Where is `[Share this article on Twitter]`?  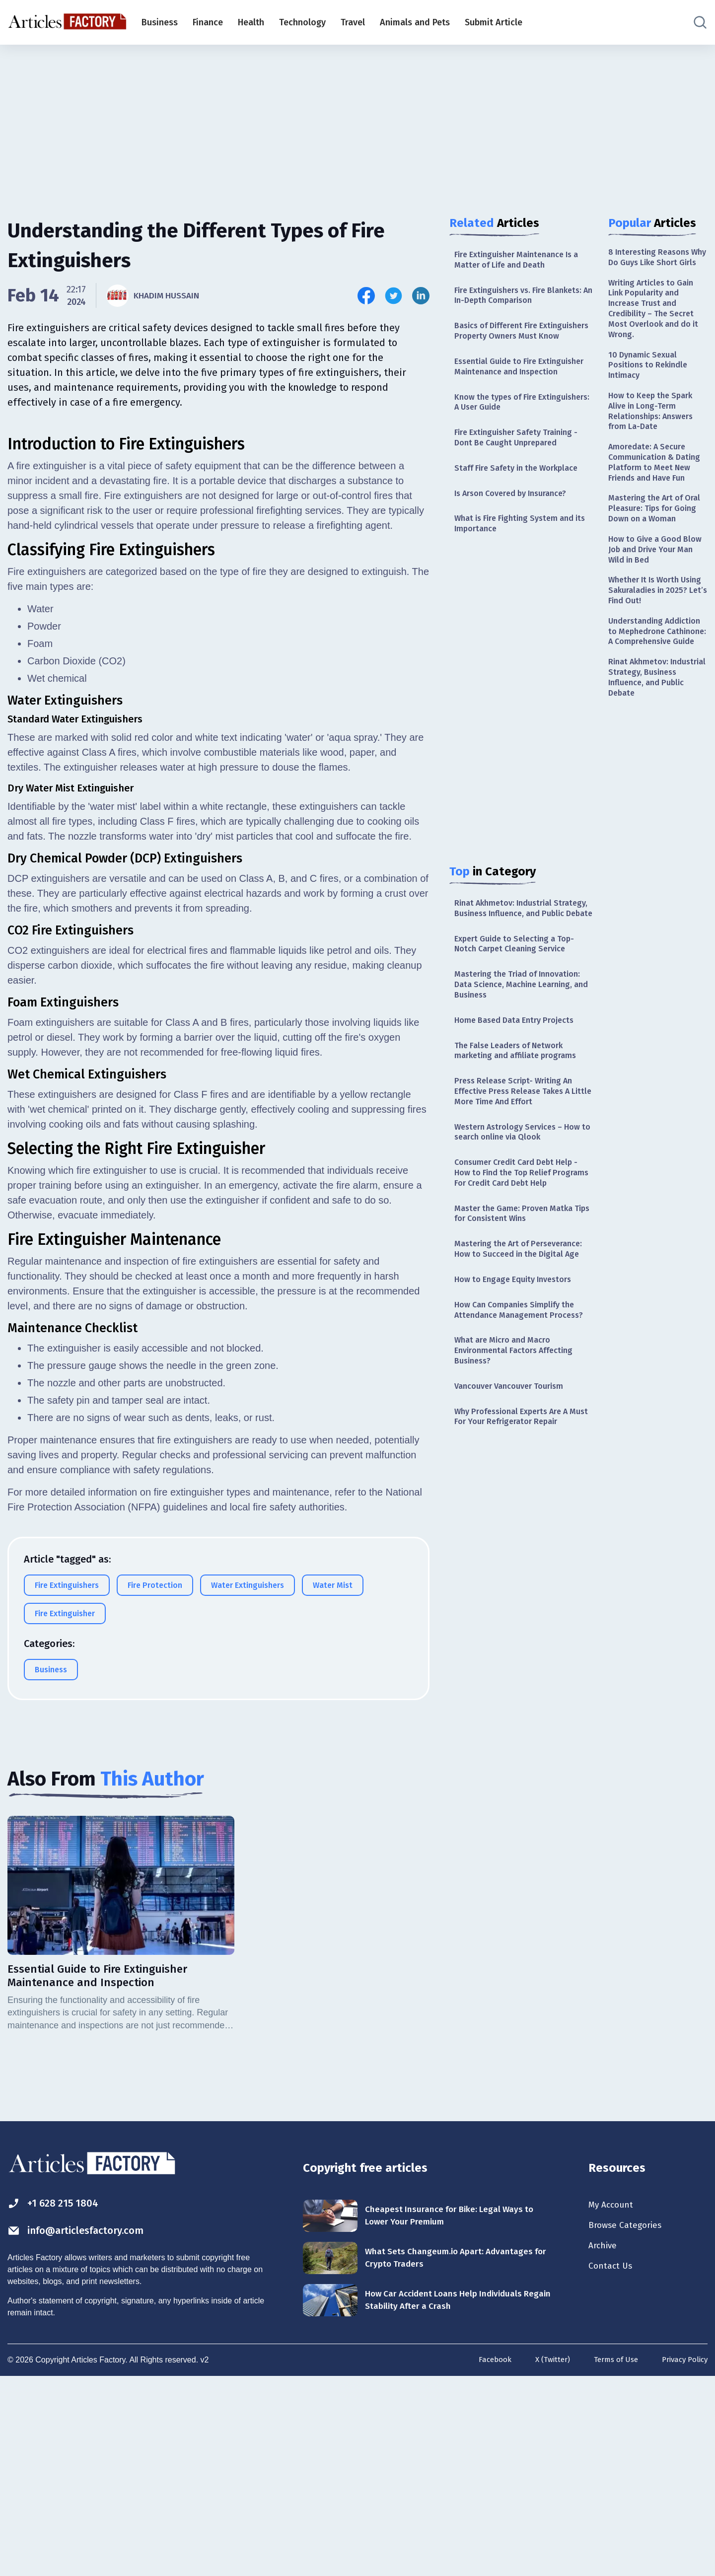 [Share this article on Twitter] is located at coordinates (393, 295).